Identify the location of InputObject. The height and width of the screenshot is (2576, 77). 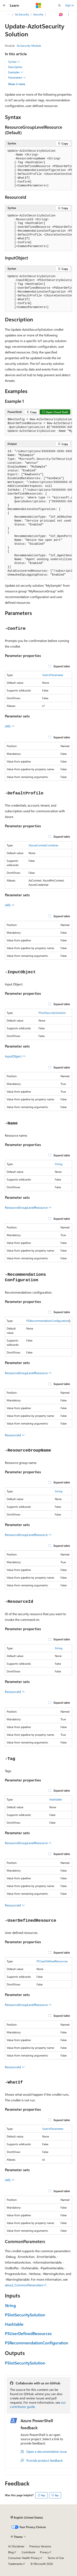
(15, 1056).